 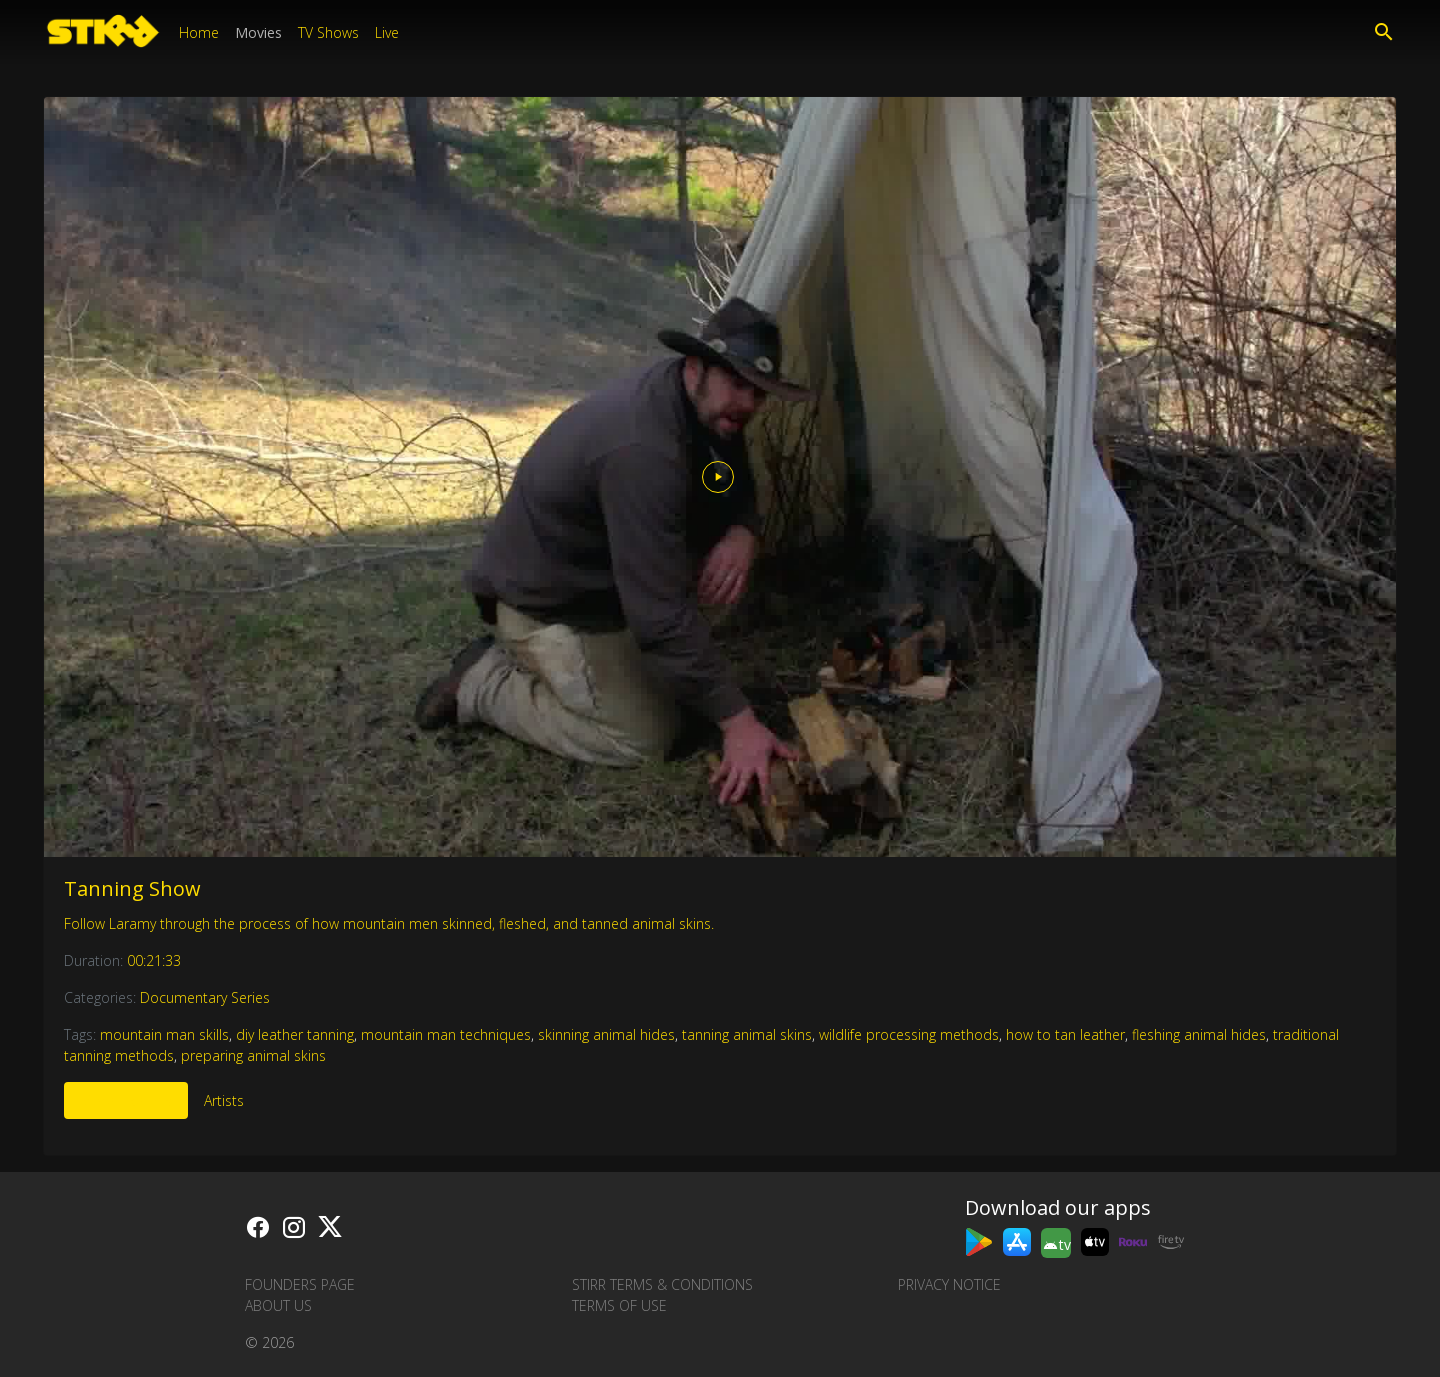 What do you see at coordinates (199, 32) in the screenshot?
I see `Home` at bounding box center [199, 32].